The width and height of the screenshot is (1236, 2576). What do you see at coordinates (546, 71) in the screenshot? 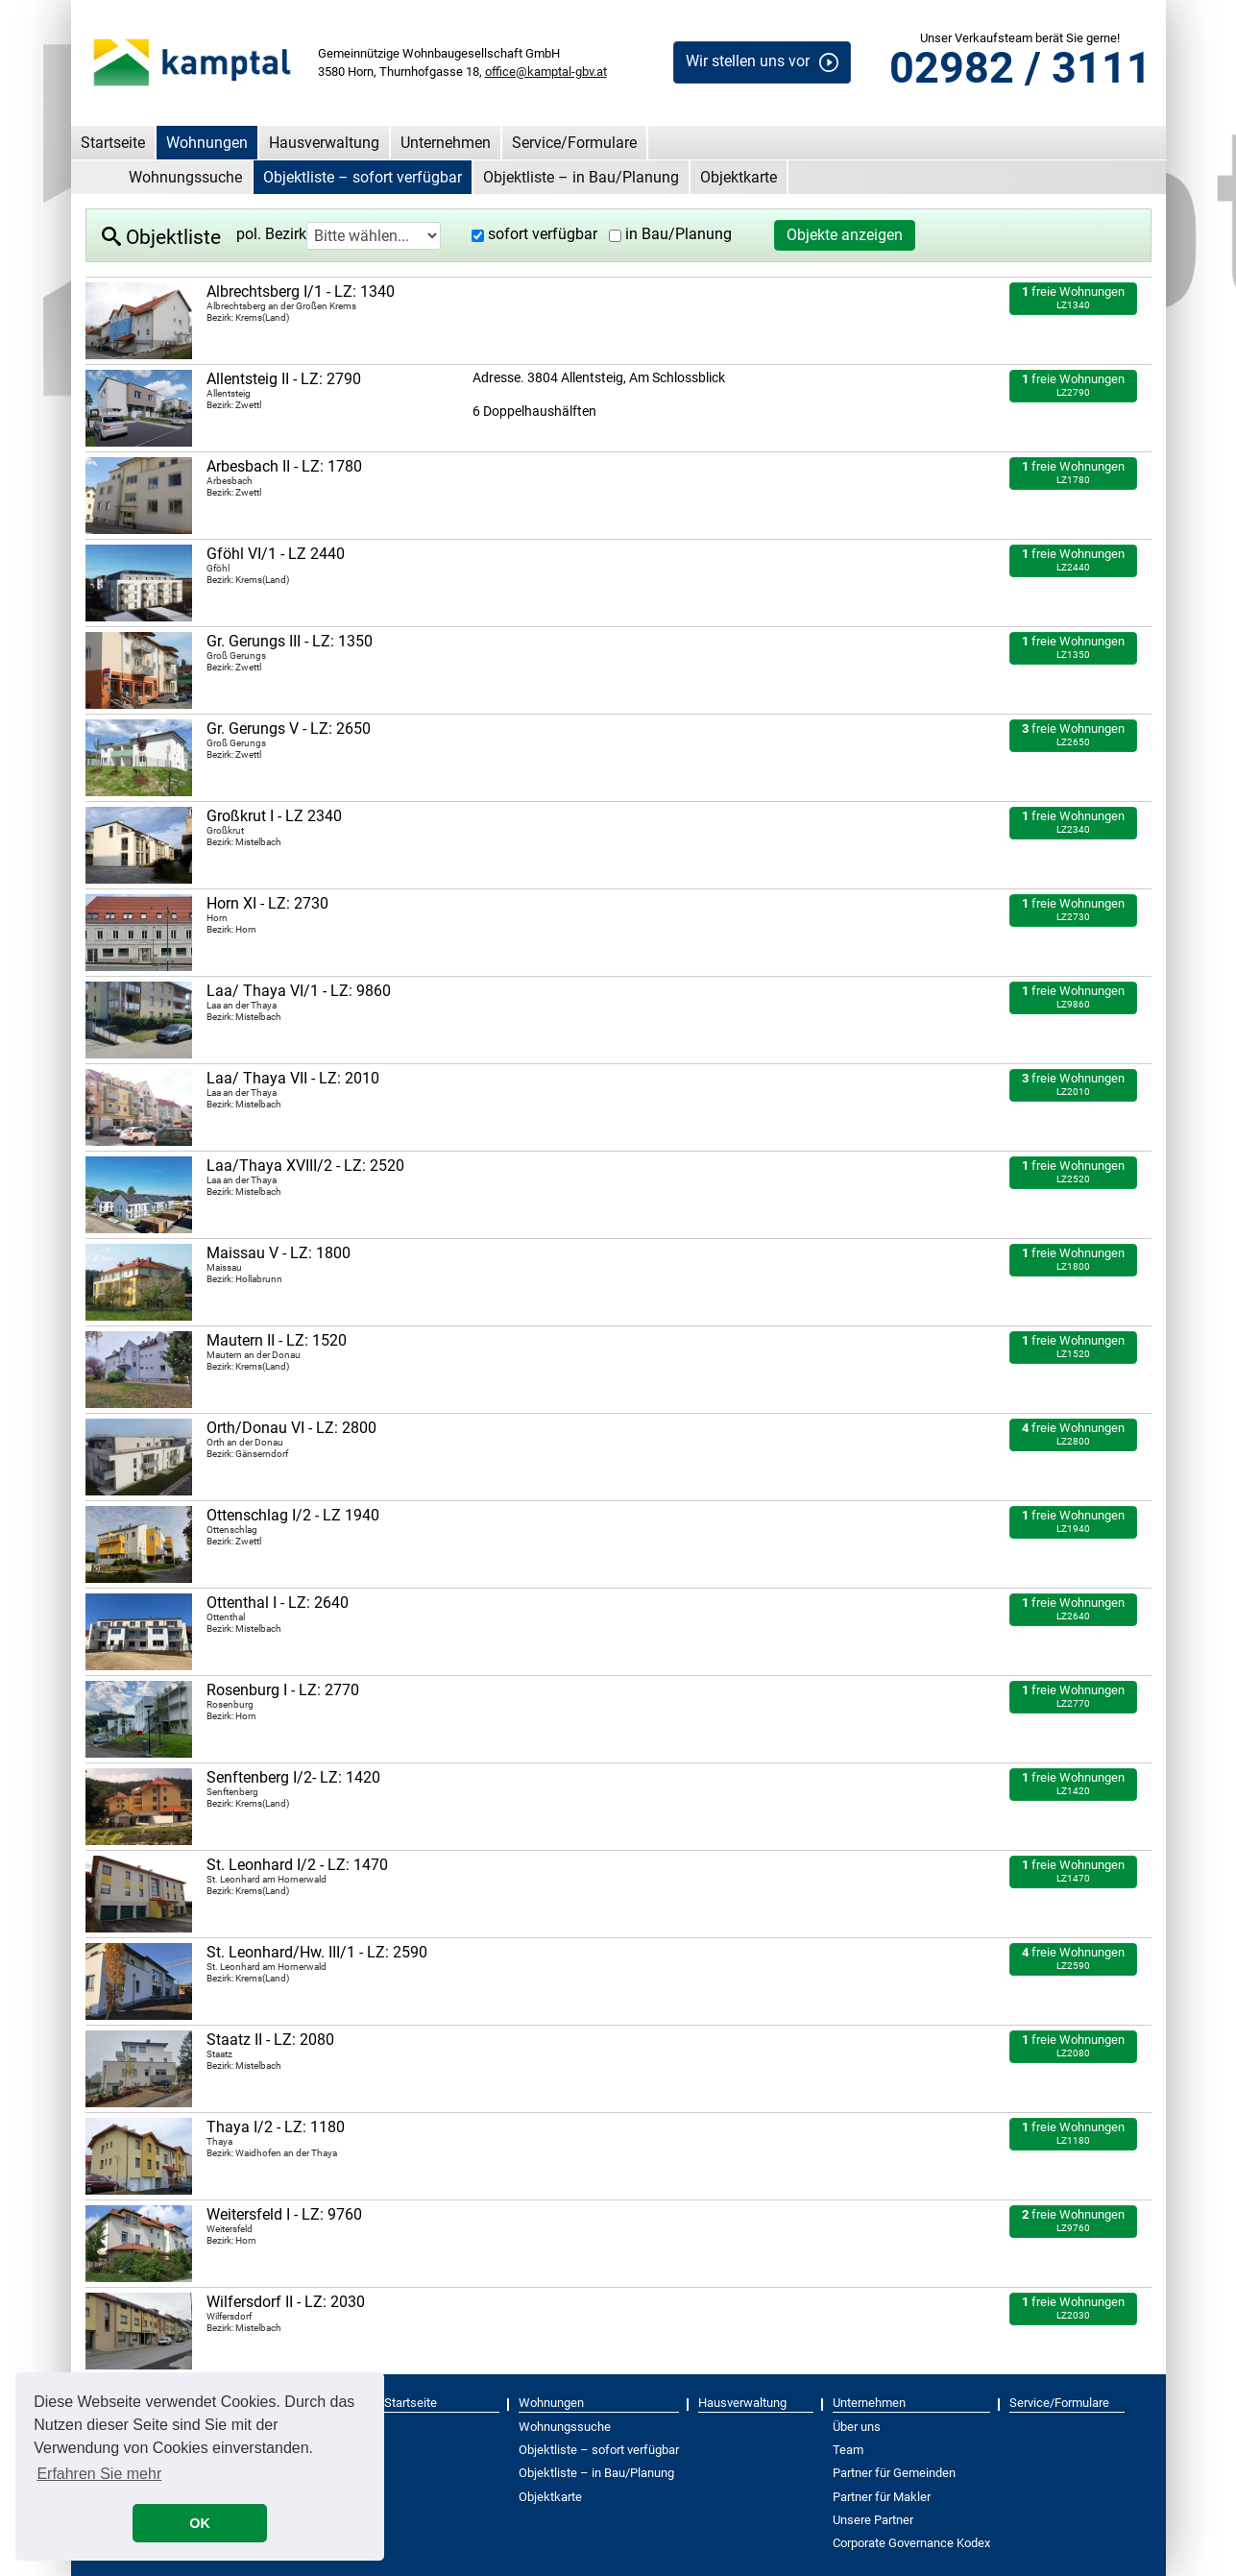
I see `office@kamptal-gbv.at` at bounding box center [546, 71].